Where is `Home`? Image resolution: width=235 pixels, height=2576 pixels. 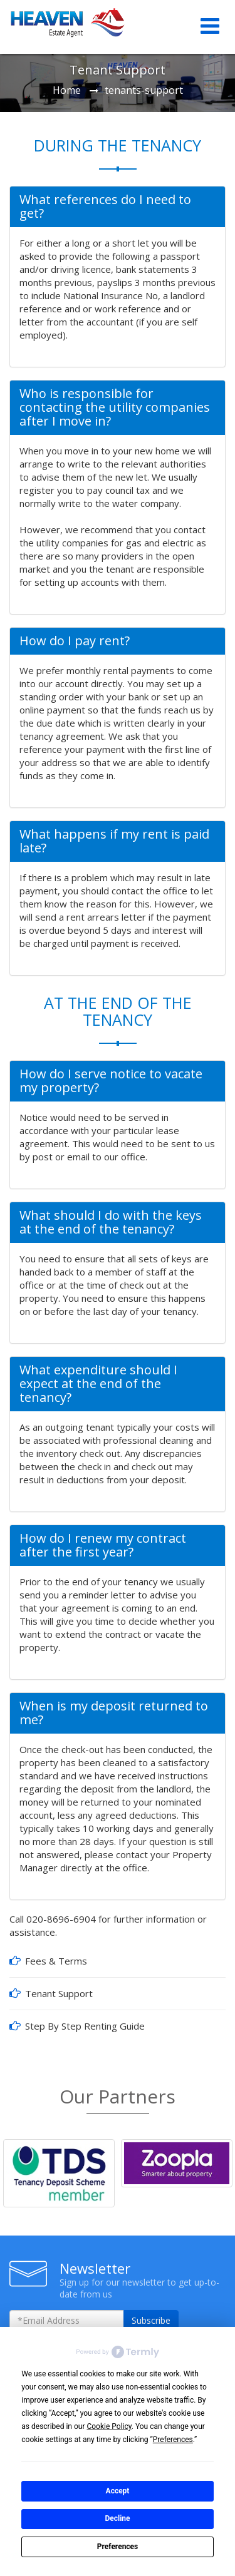 Home is located at coordinates (67, 90).